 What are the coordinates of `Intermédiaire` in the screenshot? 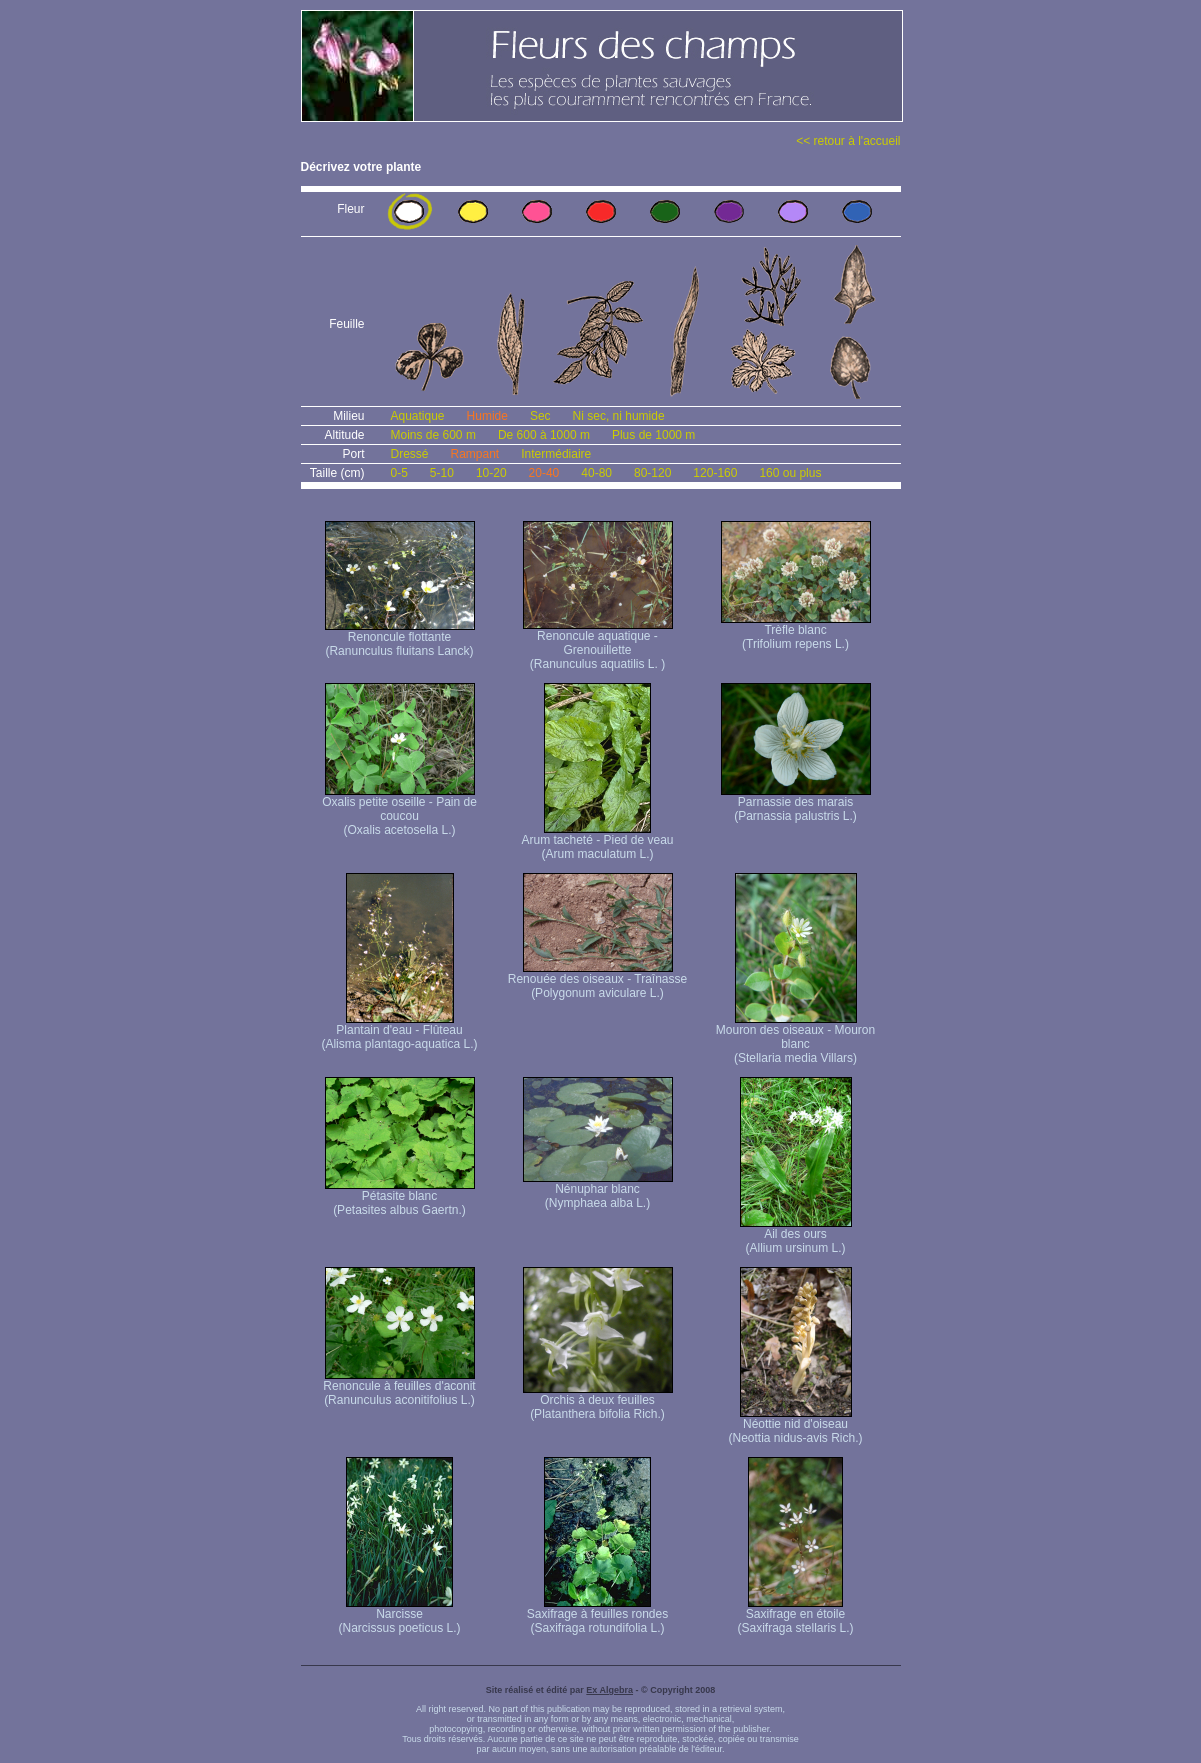 It's located at (556, 454).